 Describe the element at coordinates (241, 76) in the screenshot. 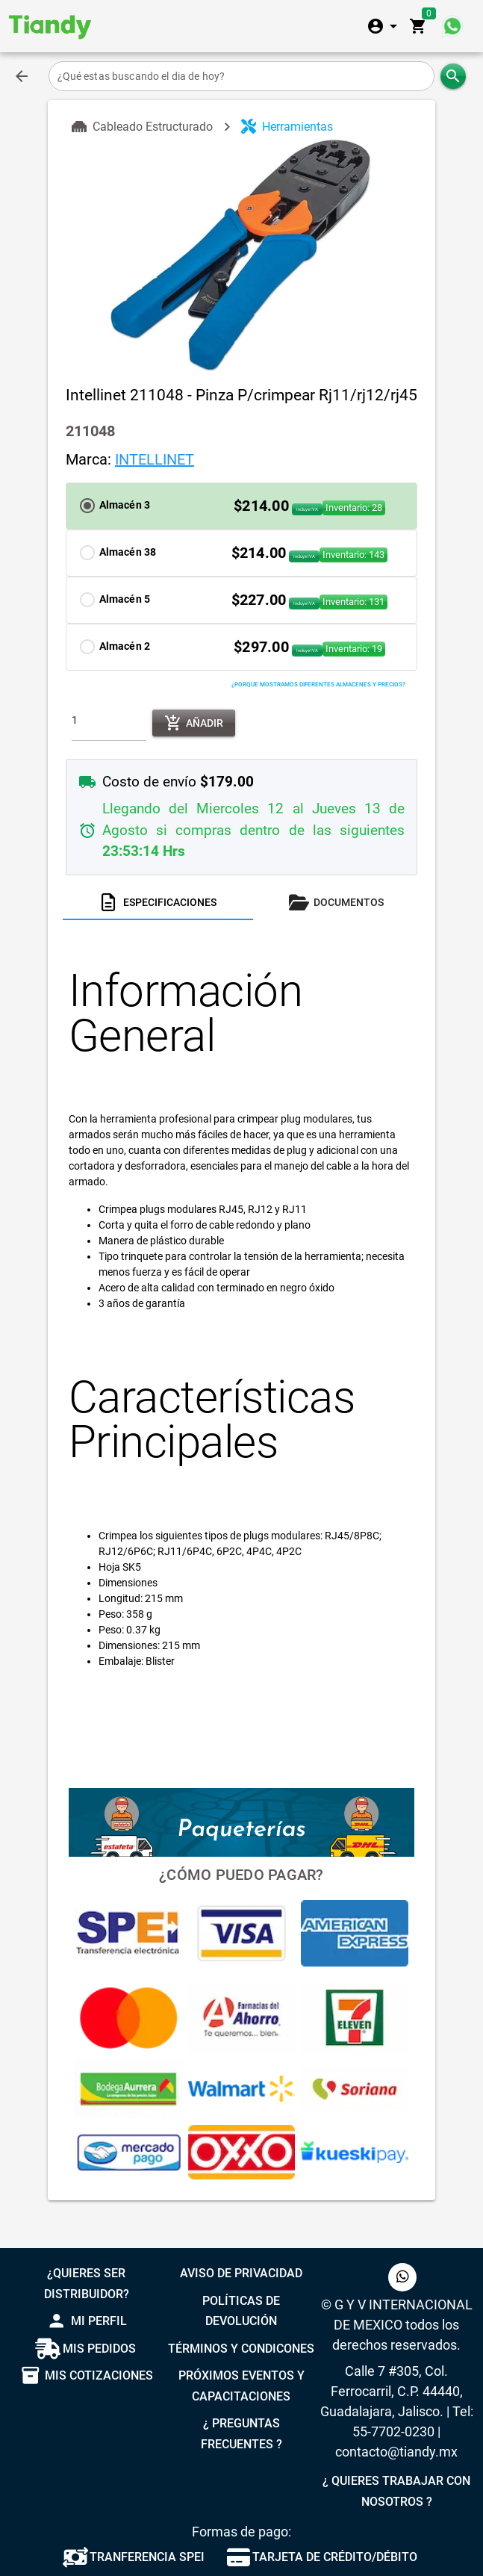

I see `[¿Qué estas buscando el dia de hoy?]` at that location.